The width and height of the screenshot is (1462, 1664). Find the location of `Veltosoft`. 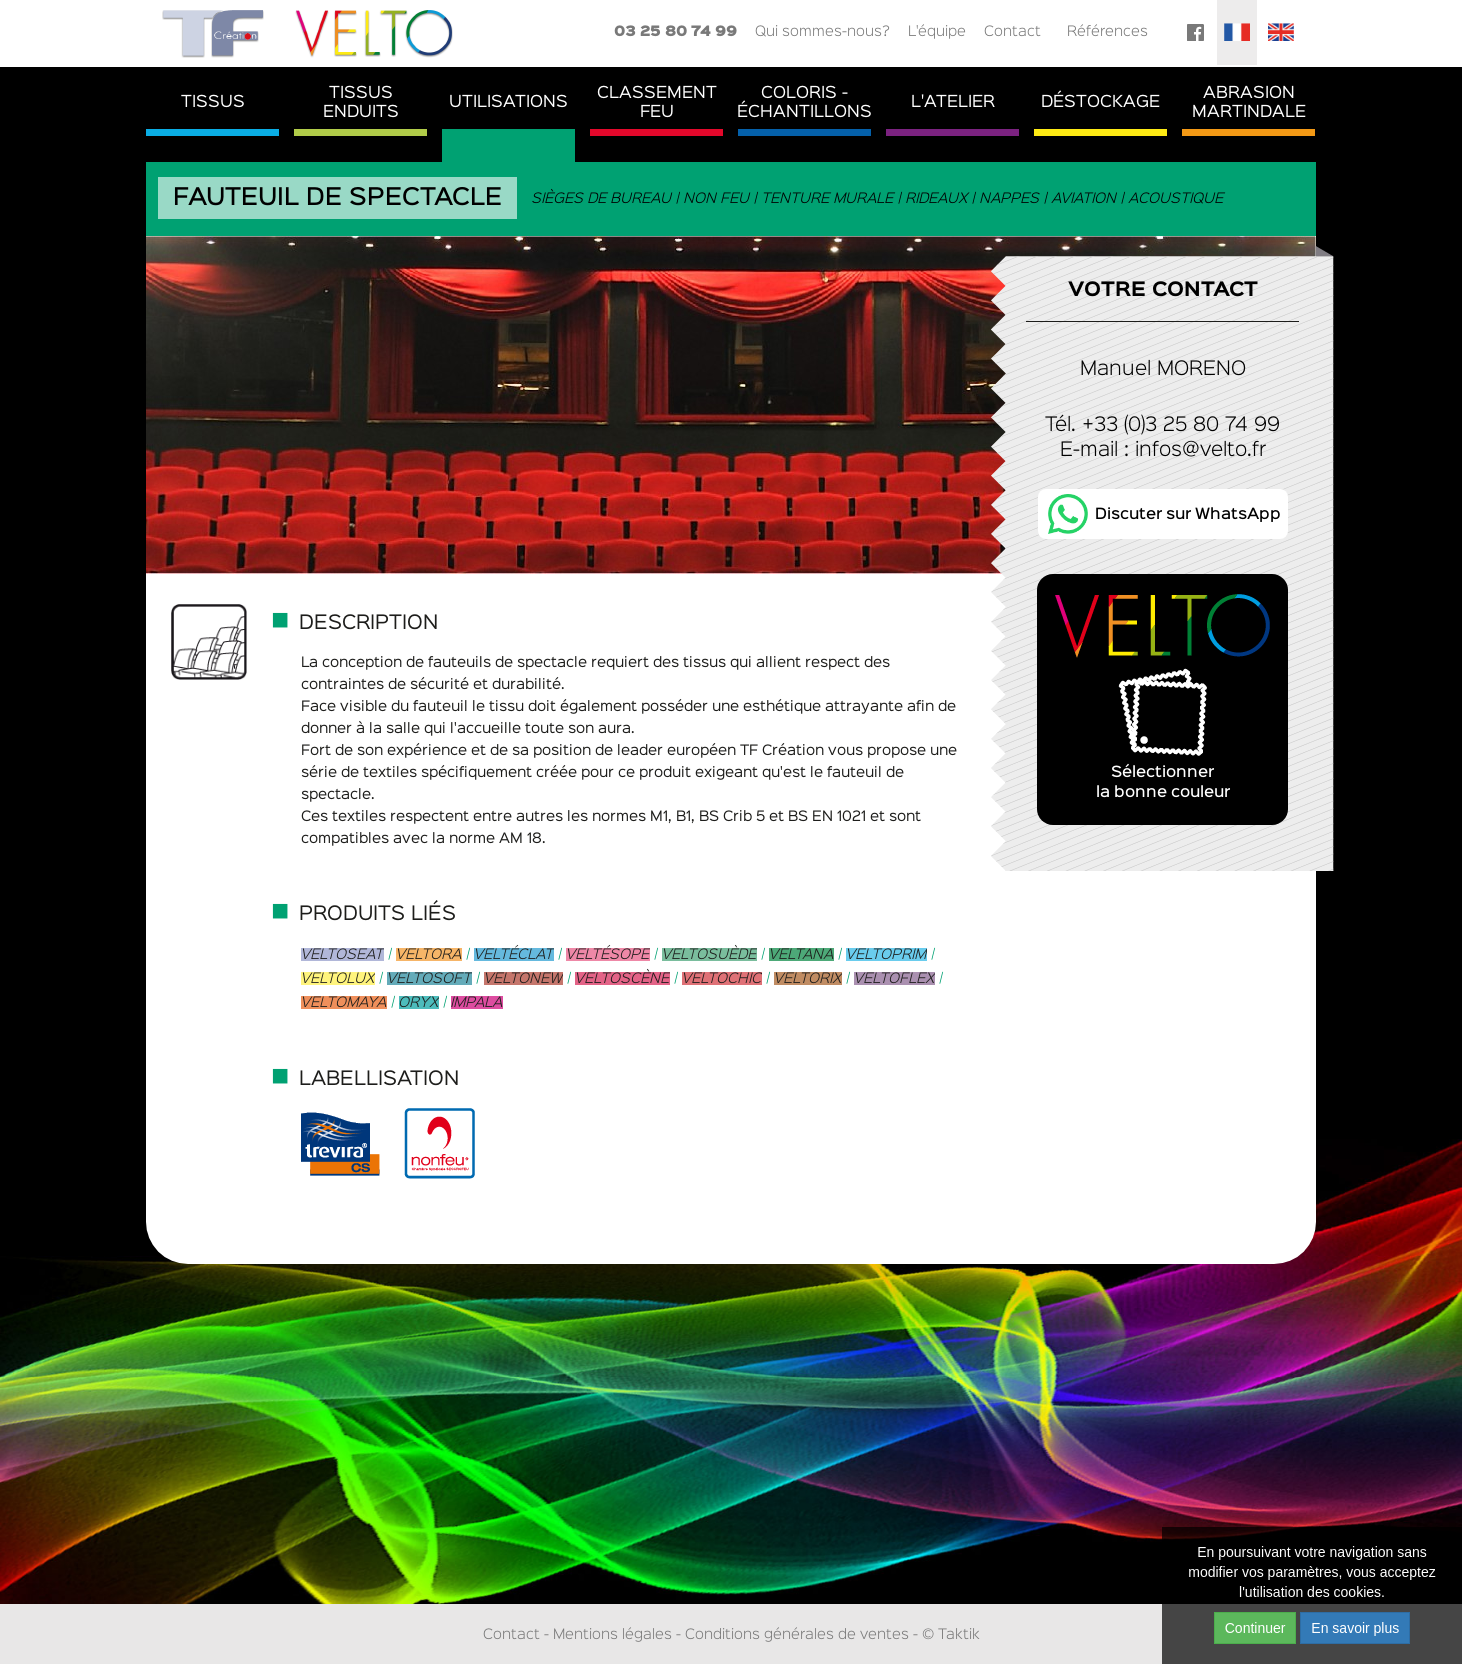

Veltosoft is located at coordinates (429, 978).